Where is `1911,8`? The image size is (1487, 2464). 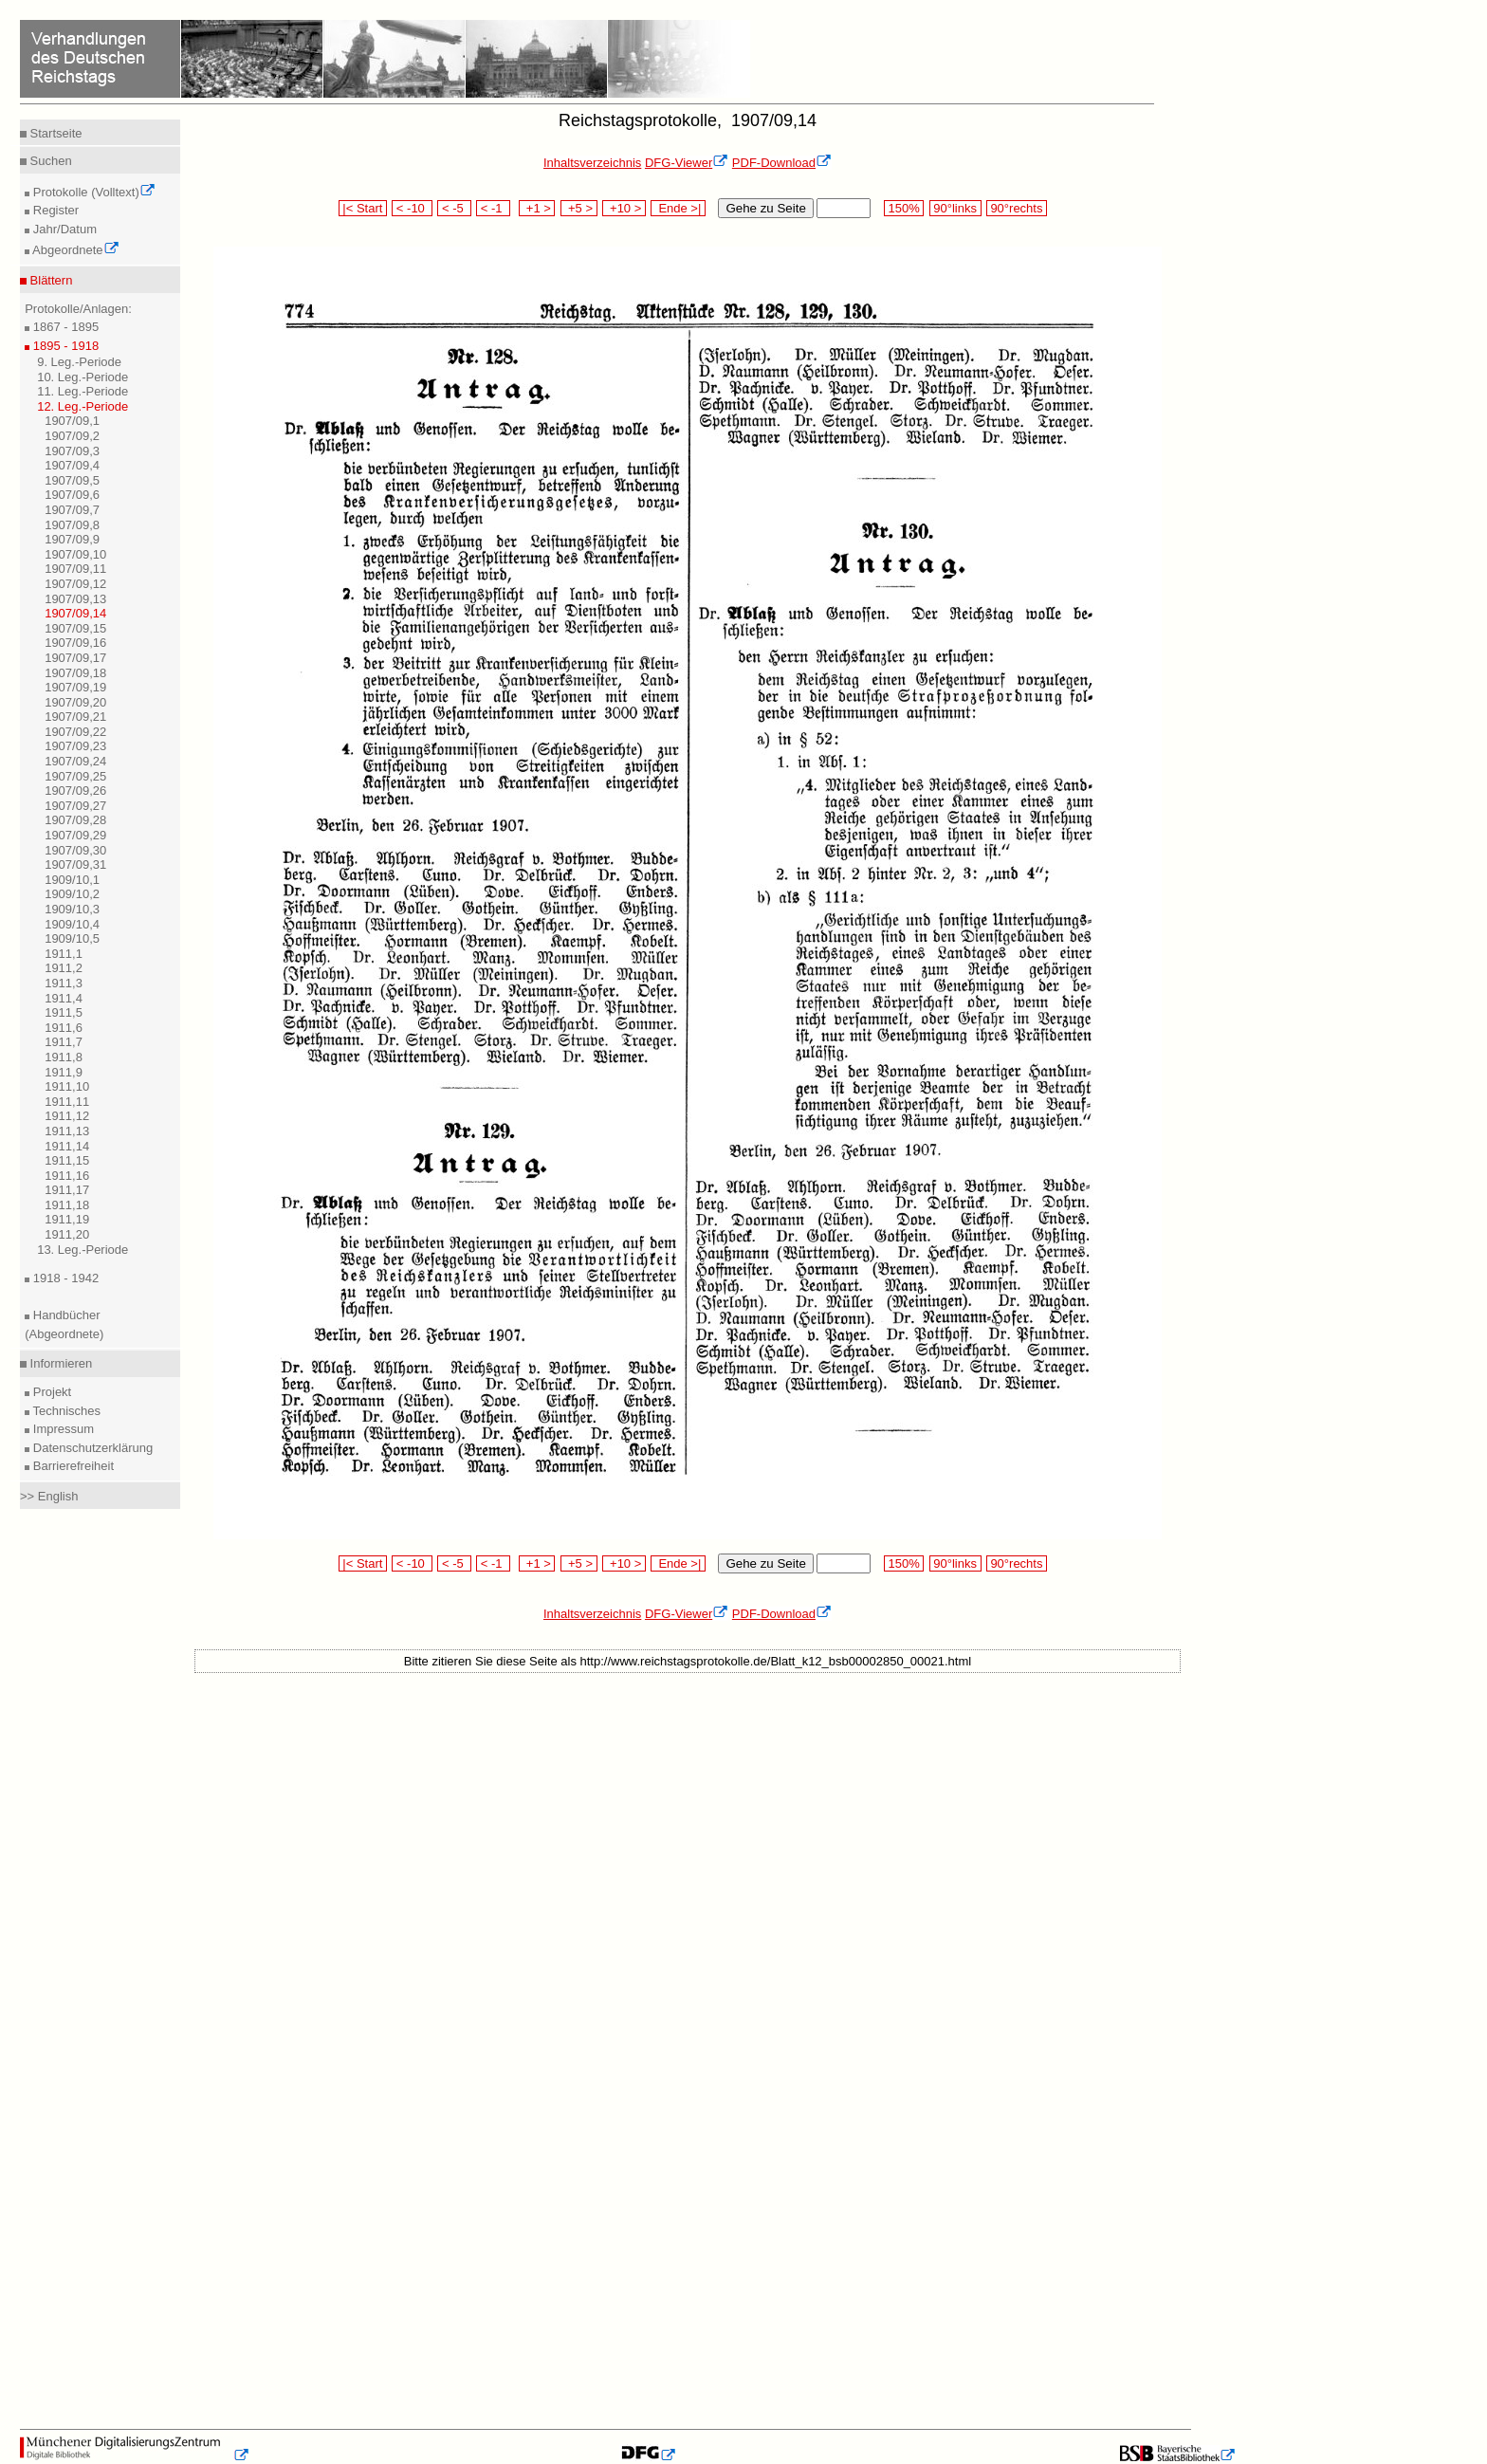
1911,8 is located at coordinates (64, 1057).